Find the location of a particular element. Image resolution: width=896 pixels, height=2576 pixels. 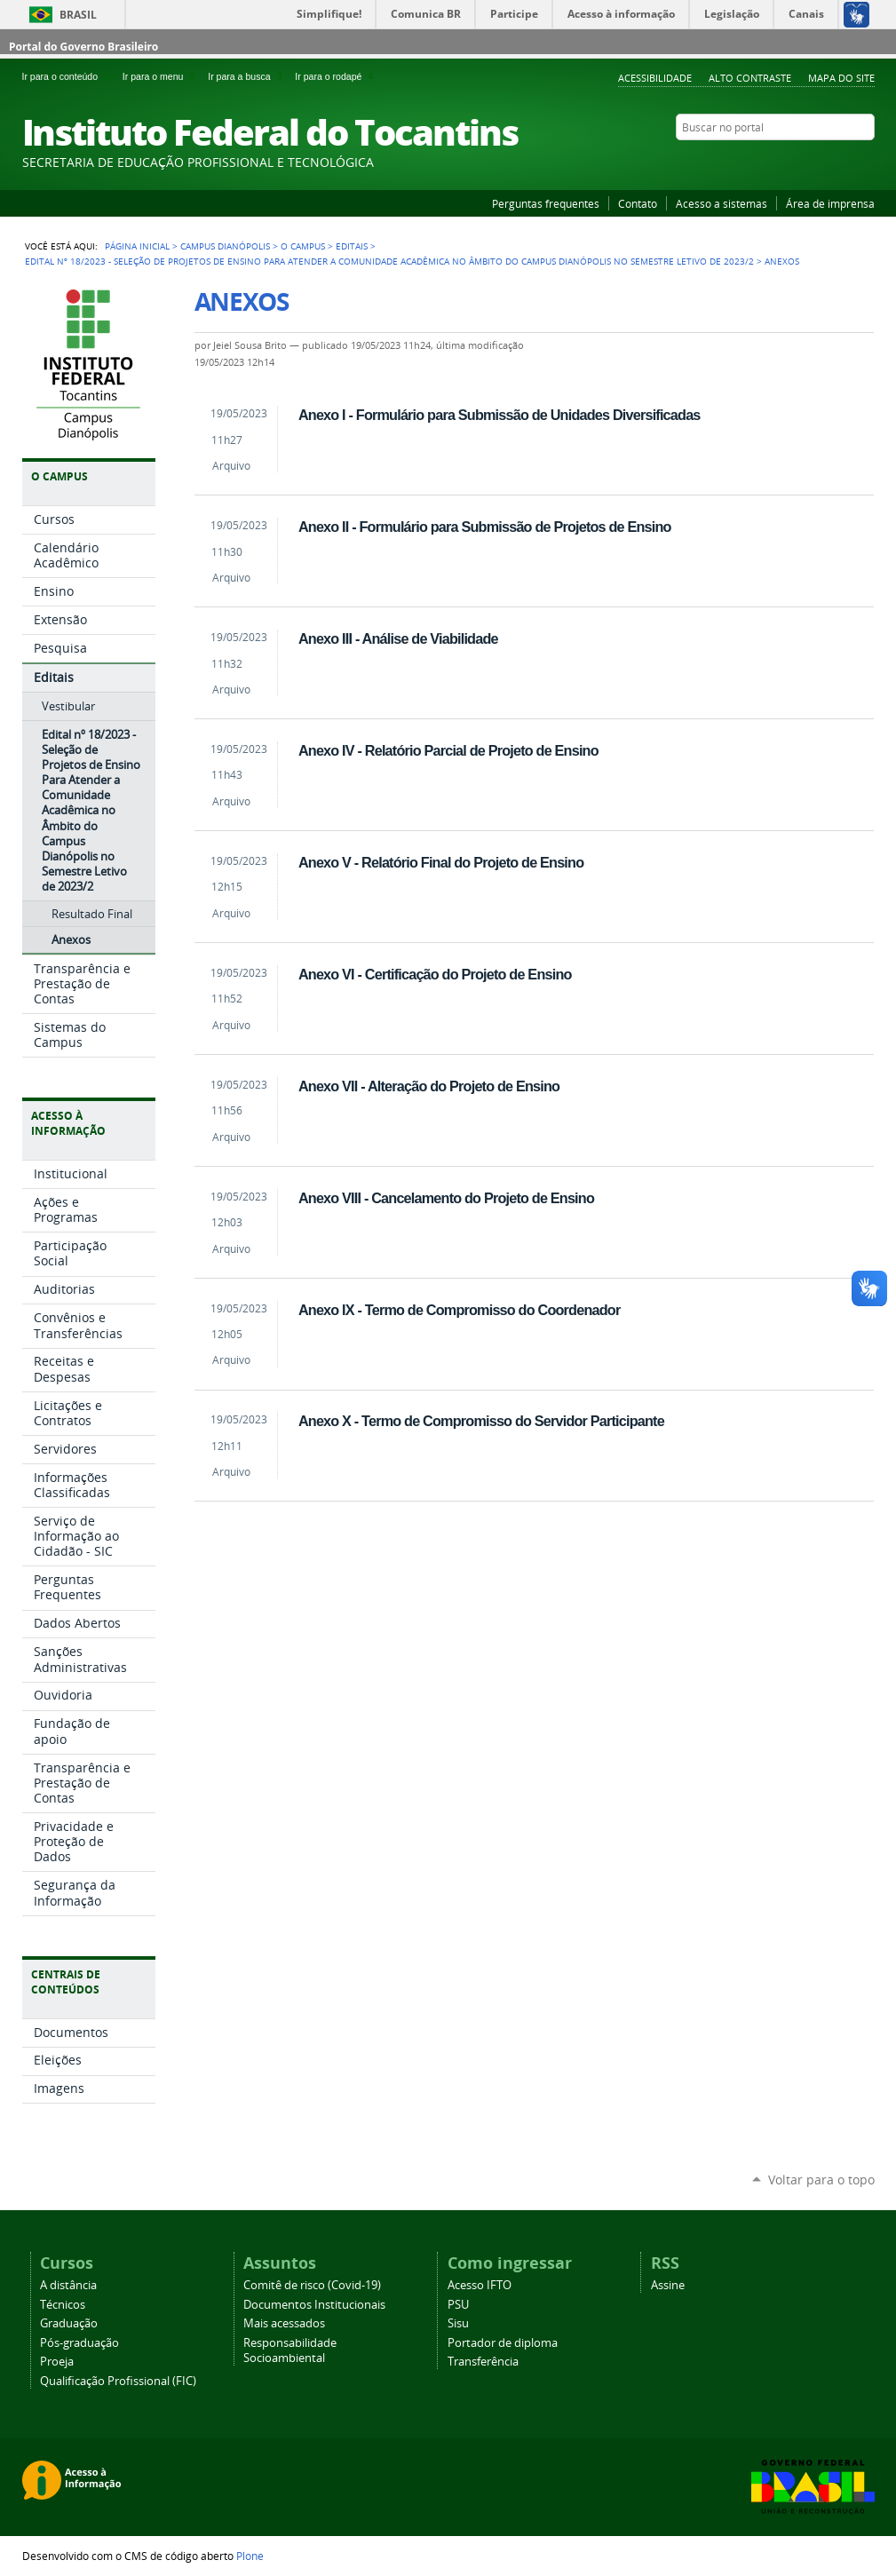

Transferência is located at coordinates (483, 2361).